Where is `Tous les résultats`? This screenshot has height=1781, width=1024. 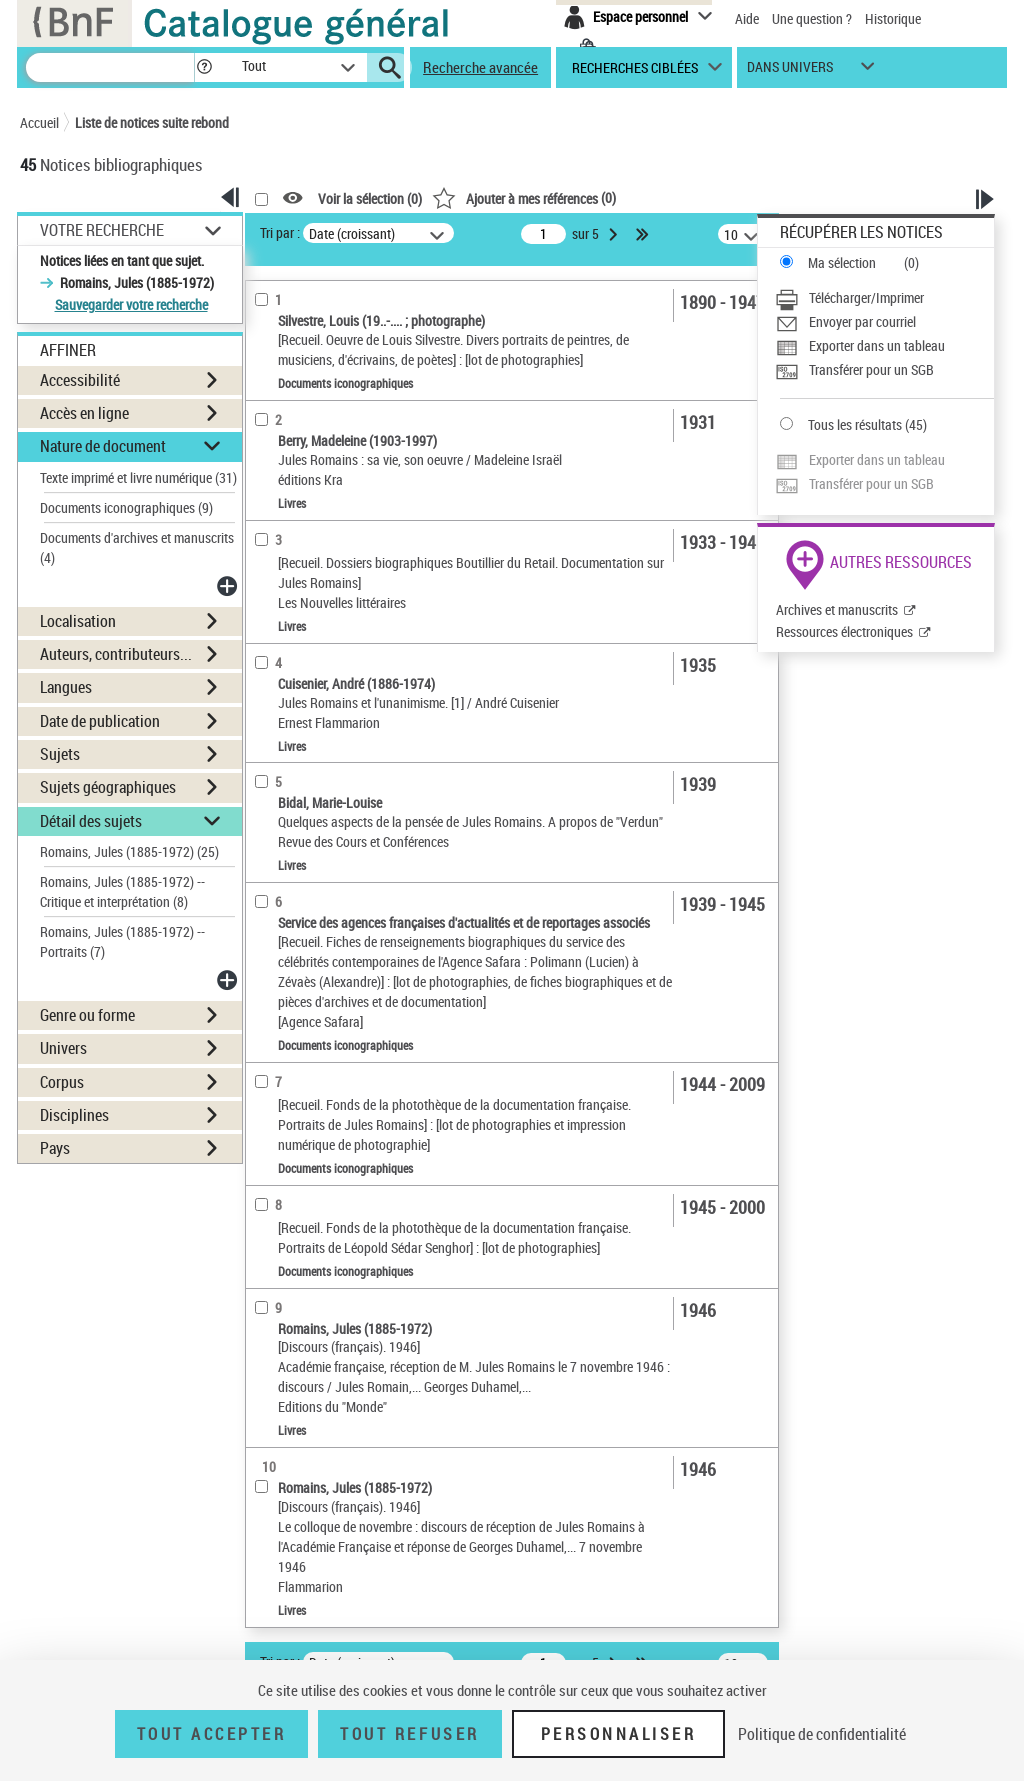 Tous les résultats is located at coordinates (855, 424).